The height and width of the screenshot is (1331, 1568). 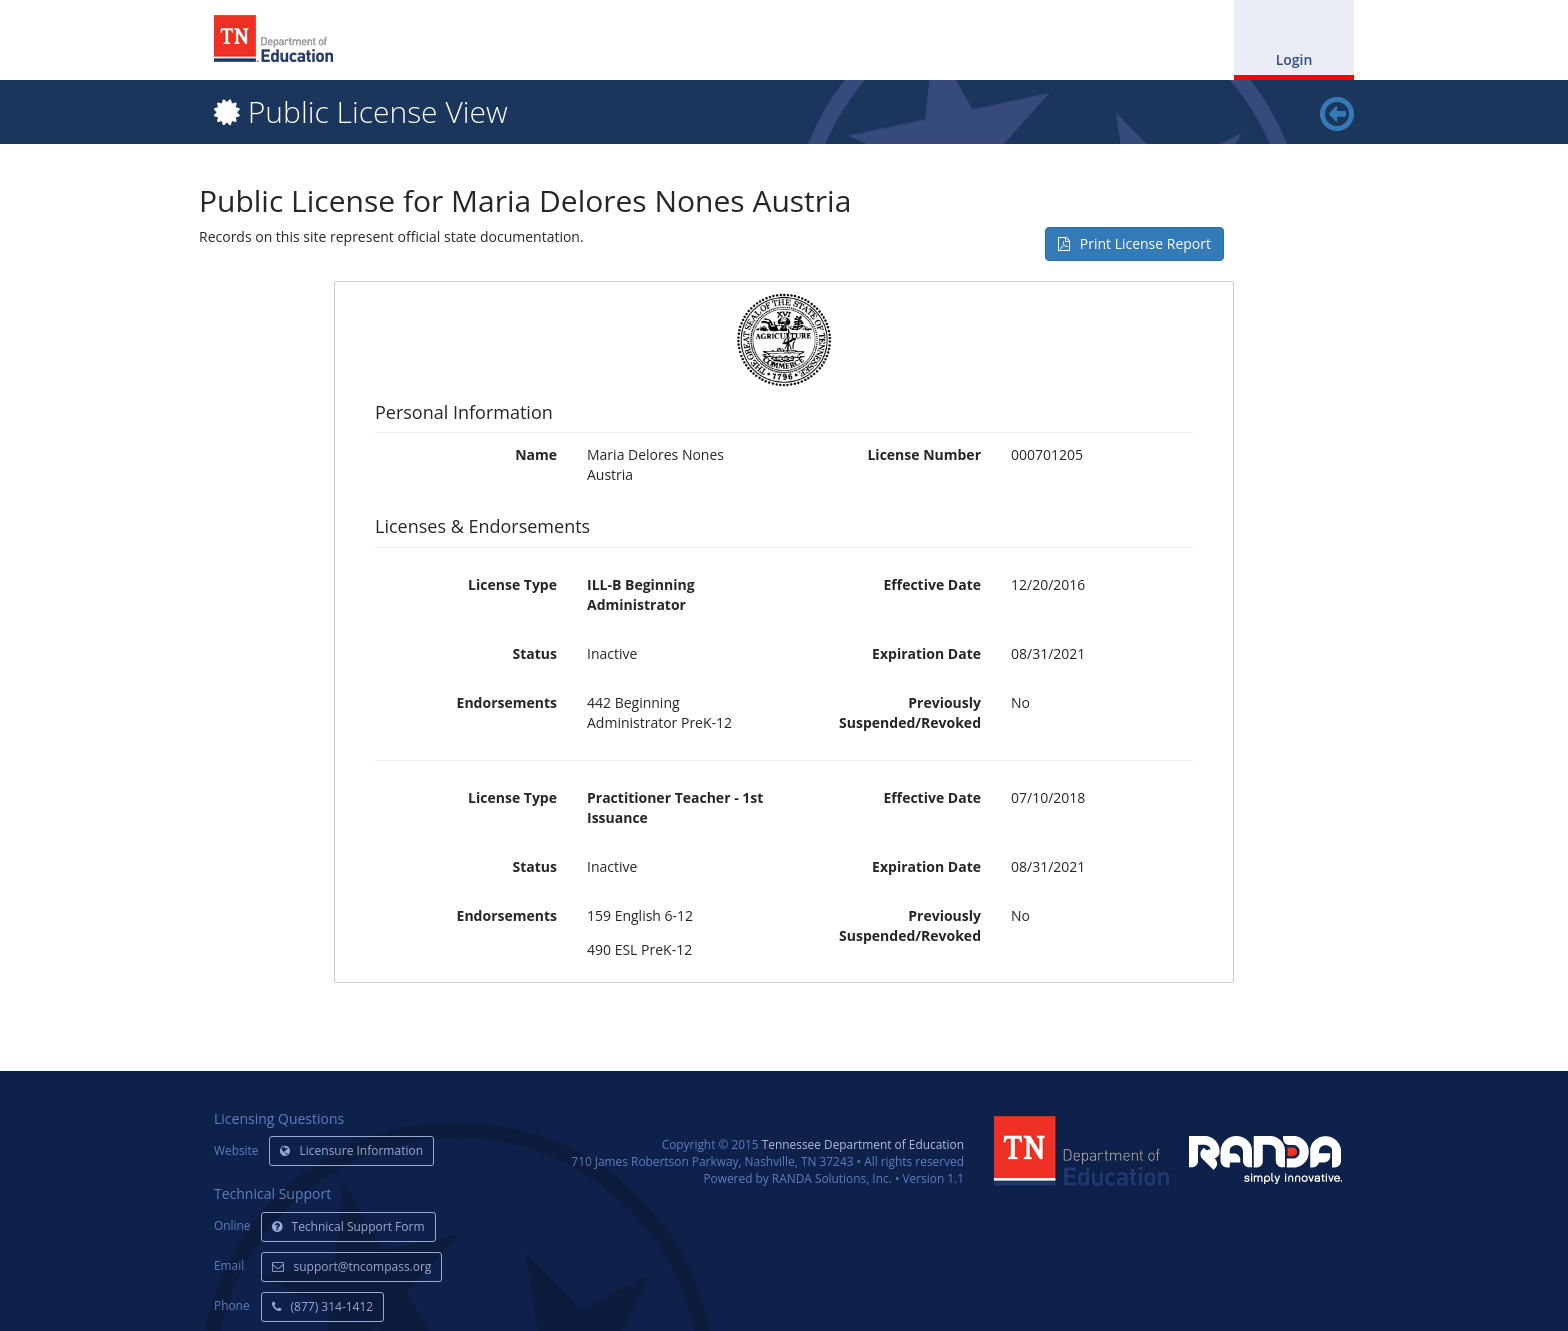 What do you see at coordinates (348, 1226) in the screenshot?
I see `Technical Support Form` at bounding box center [348, 1226].